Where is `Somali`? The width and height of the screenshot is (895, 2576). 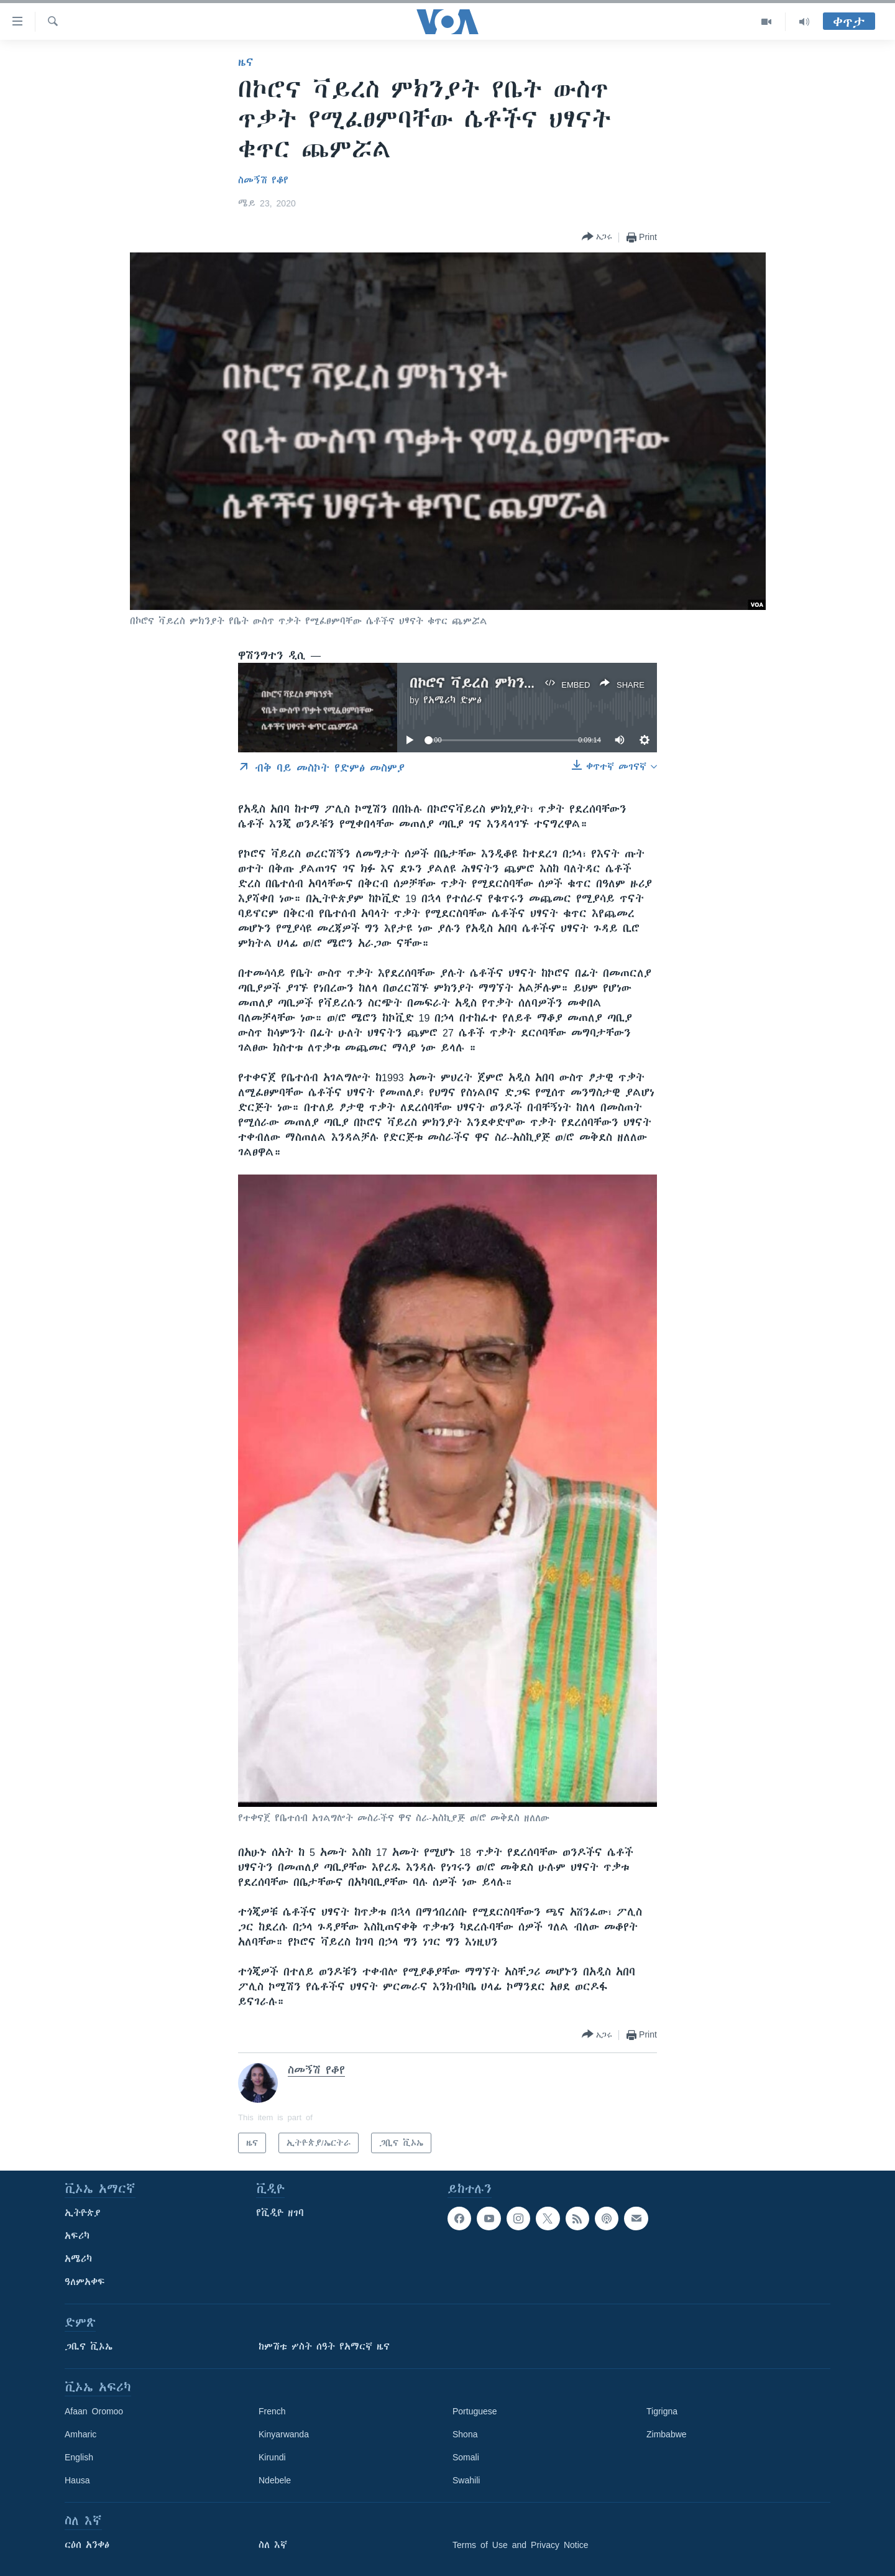
Somali is located at coordinates (465, 2457).